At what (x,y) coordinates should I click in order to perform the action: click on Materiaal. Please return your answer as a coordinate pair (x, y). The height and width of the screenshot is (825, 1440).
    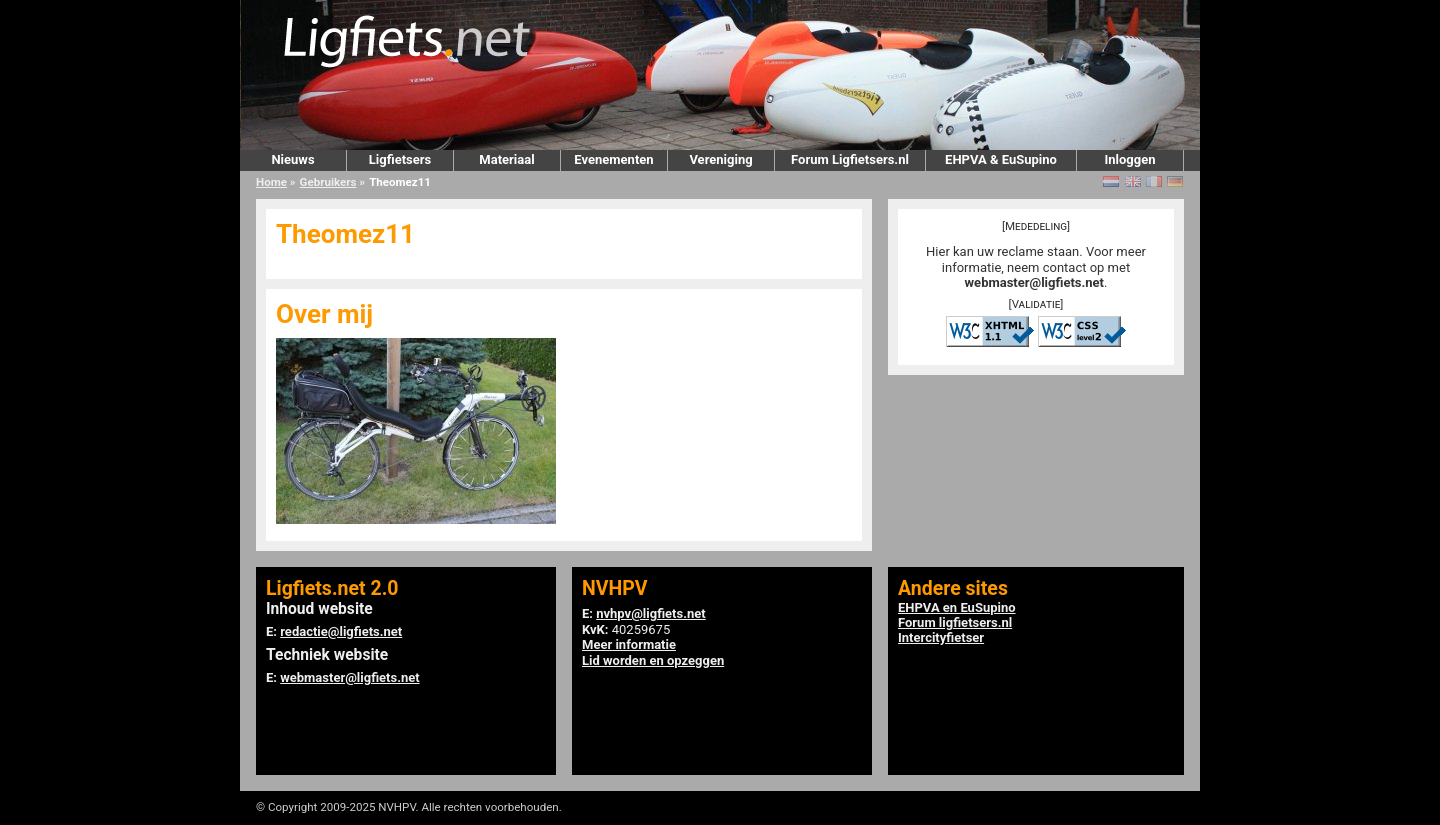
    Looking at the image, I should click on (506, 159).